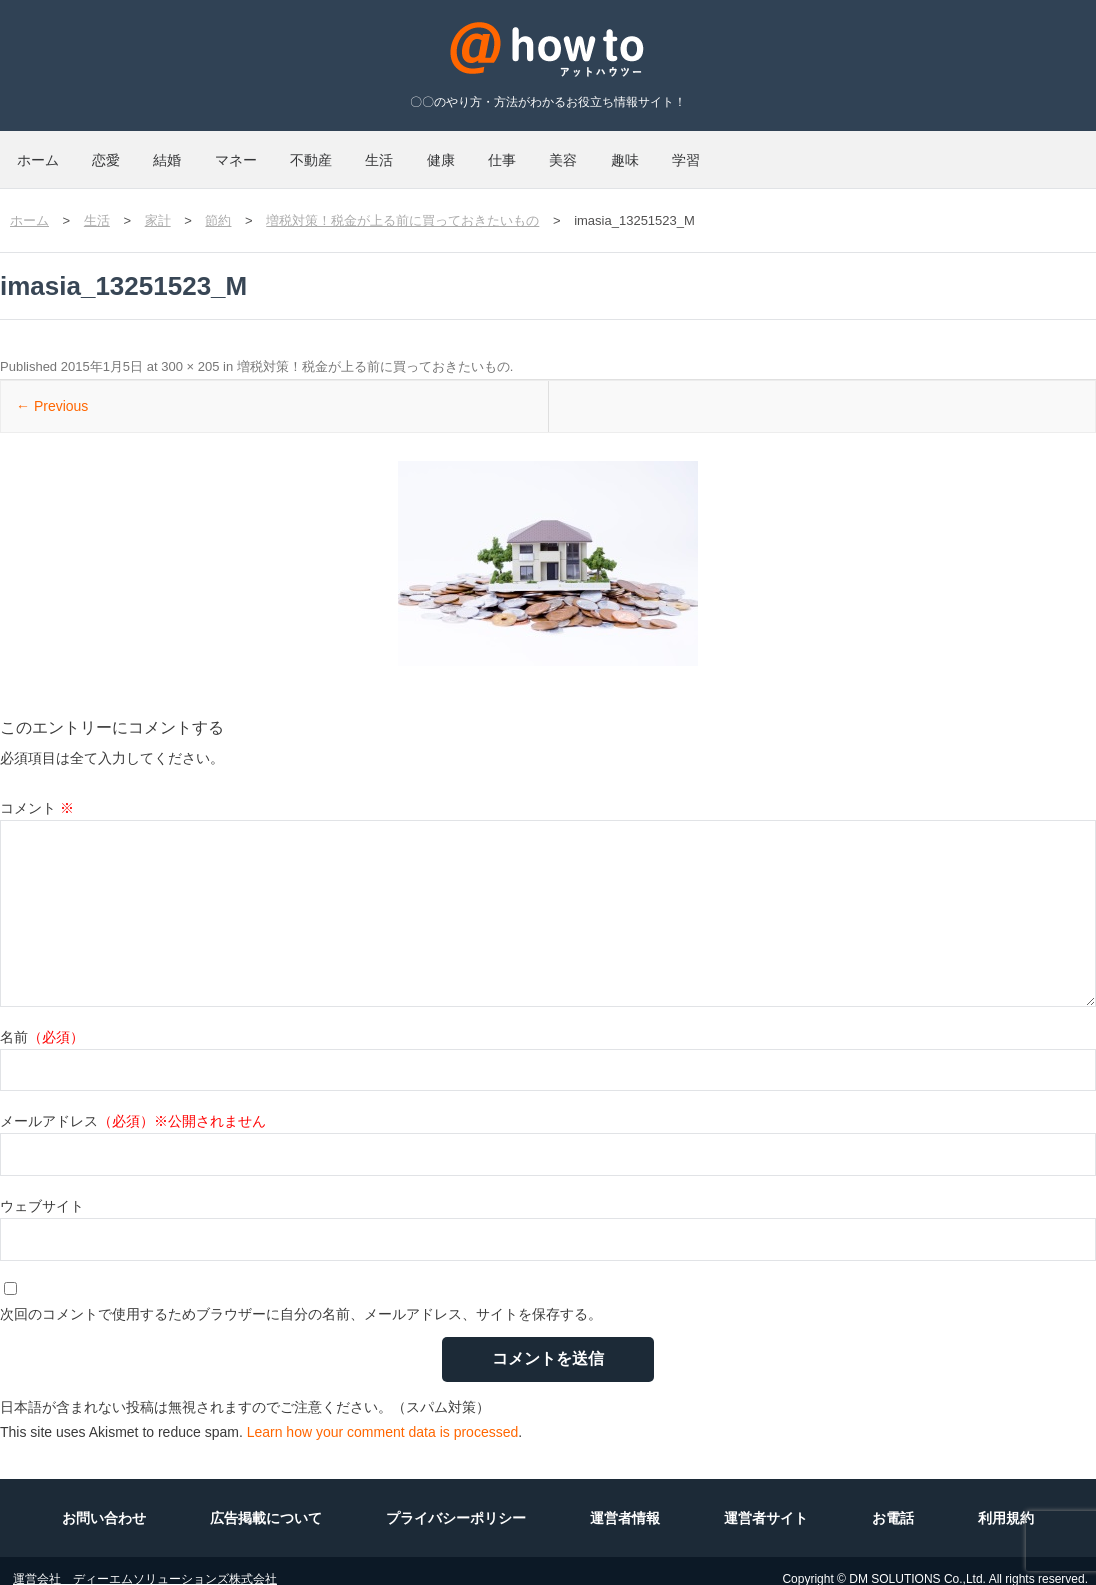  Describe the element at coordinates (702, 152) in the screenshot. I see `仕事` at that location.